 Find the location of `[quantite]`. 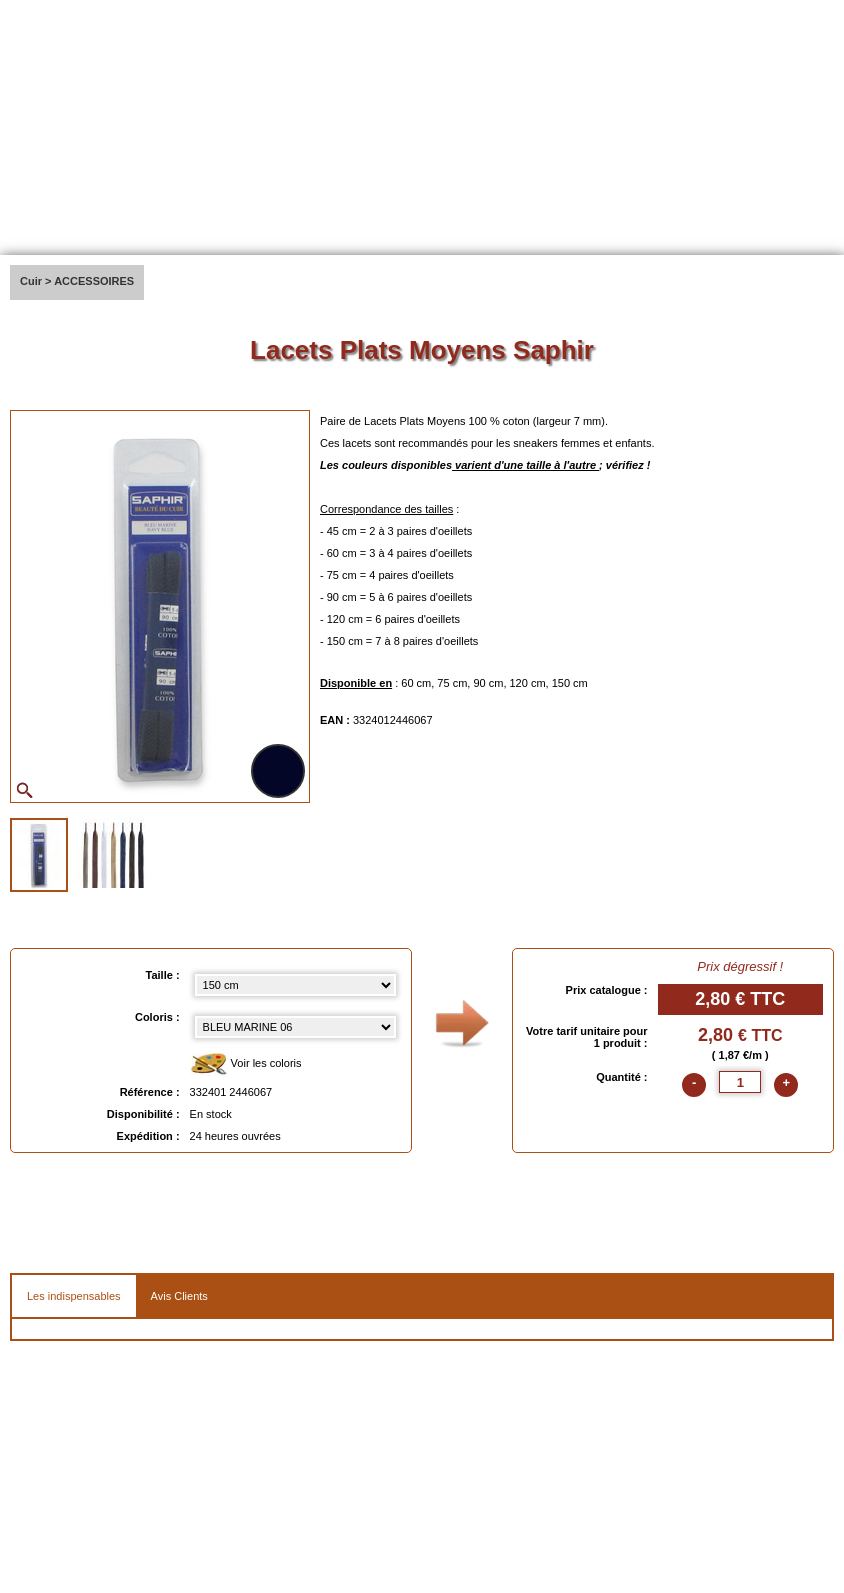

[quantite] is located at coordinates (740, 1082).